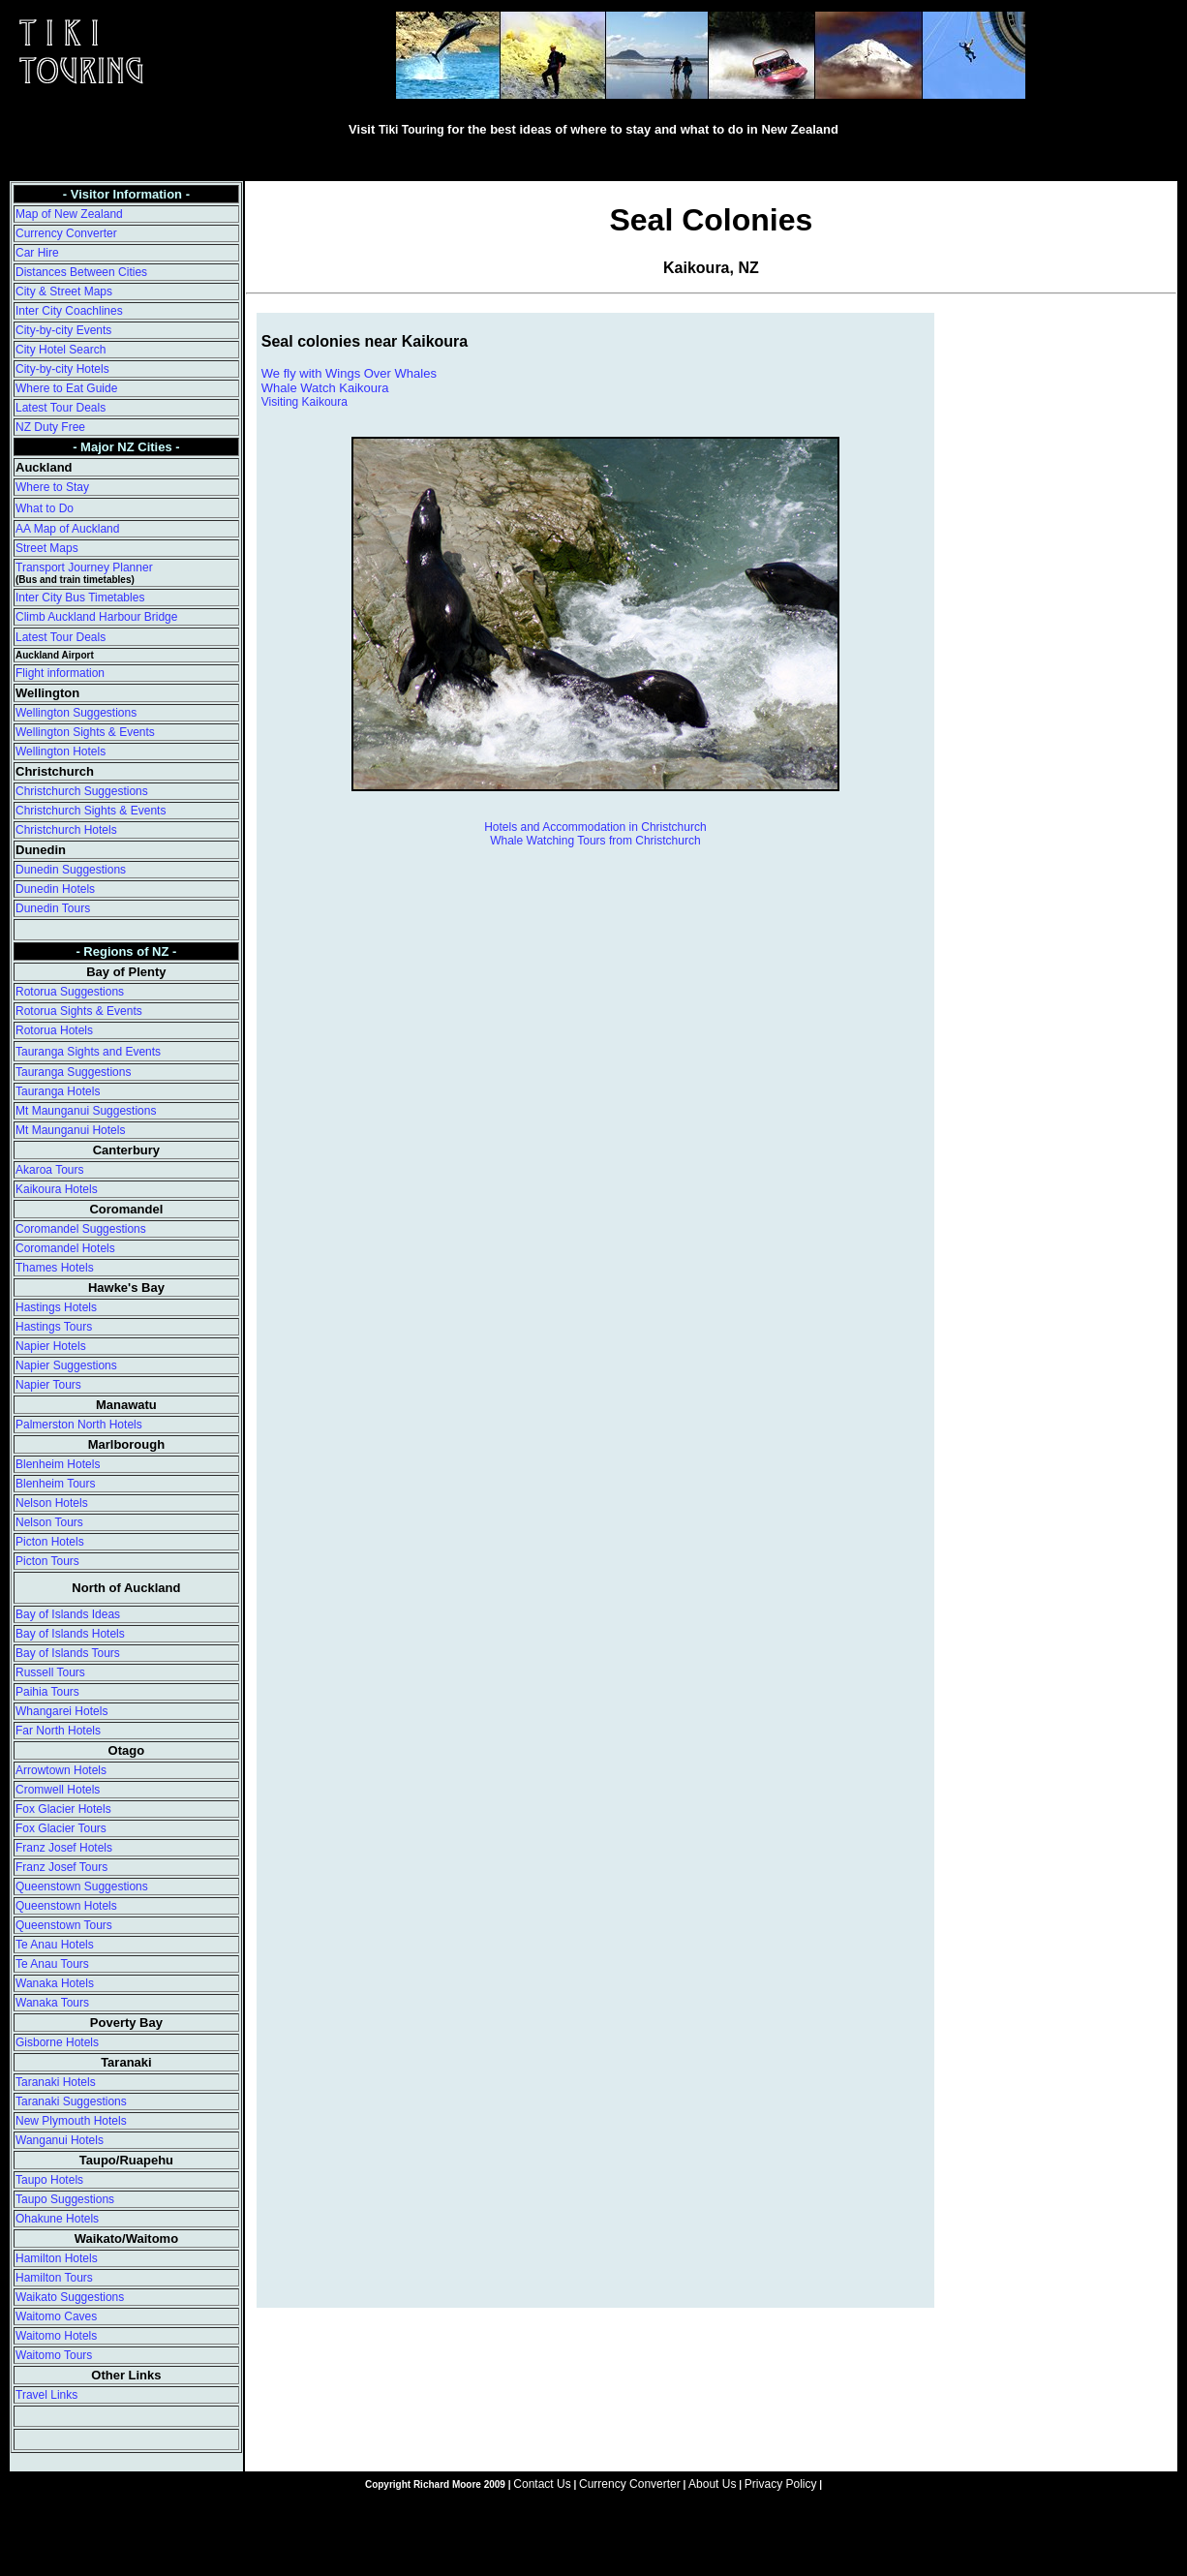 The height and width of the screenshot is (2576, 1187). Describe the element at coordinates (78, 1011) in the screenshot. I see `Rotorua Sights & Events` at that location.